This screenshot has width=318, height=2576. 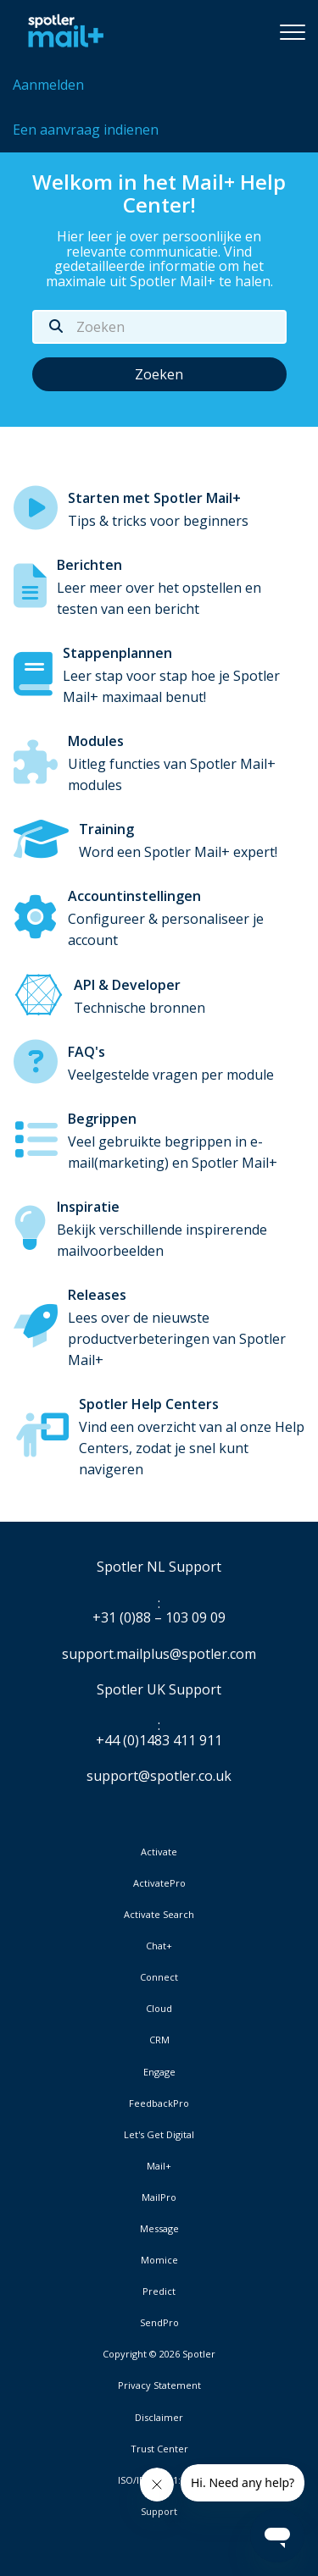 What do you see at coordinates (159, 1977) in the screenshot?
I see `Connect` at bounding box center [159, 1977].